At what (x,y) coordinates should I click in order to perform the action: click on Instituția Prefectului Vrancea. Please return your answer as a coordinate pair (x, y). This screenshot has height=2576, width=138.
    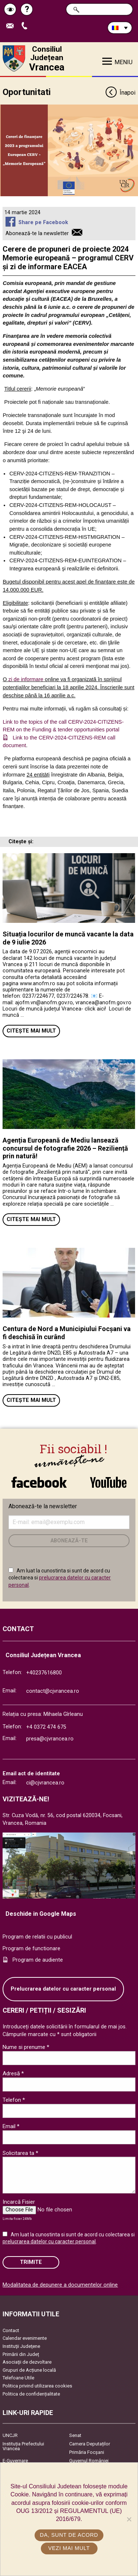
    Looking at the image, I should click on (23, 2446).